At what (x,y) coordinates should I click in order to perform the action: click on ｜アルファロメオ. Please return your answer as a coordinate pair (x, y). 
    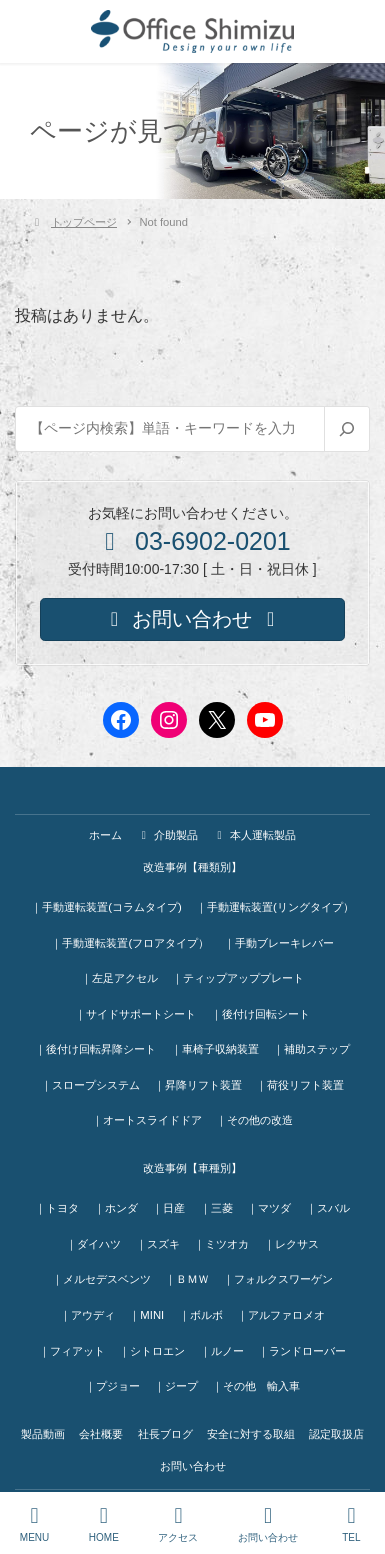
    Looking at the image, I should click on (281, 1315).